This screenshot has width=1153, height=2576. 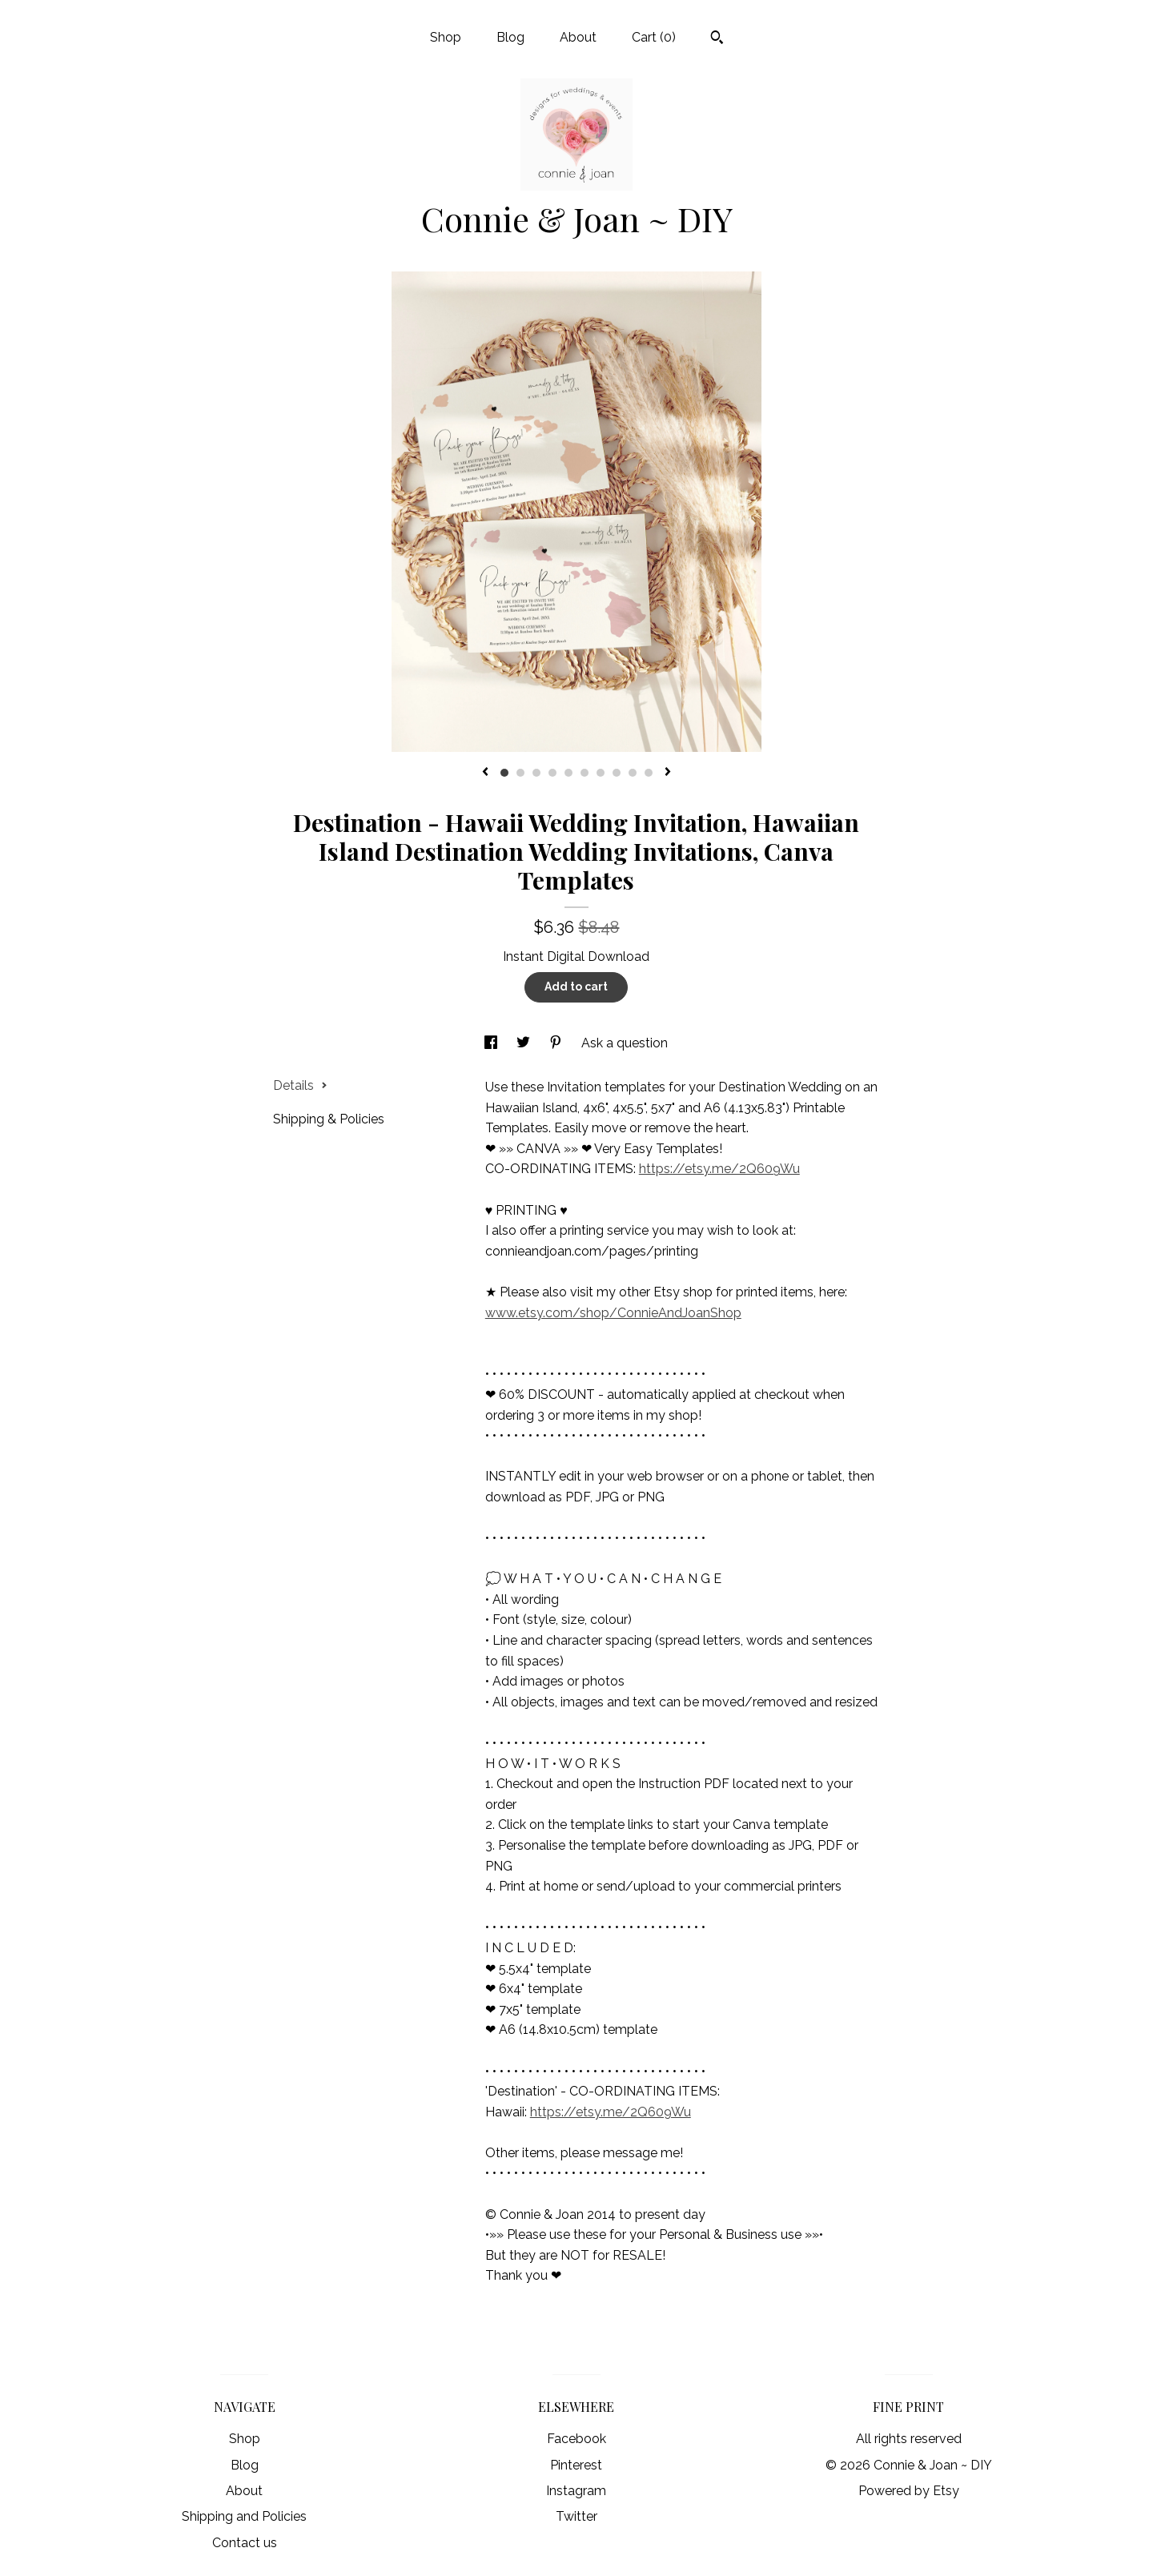 What do you see at coordinates (719, 1168) in the screenshot?
I see `https://etsy.me/2Q609Wu` at bounding box center [719, 1168].